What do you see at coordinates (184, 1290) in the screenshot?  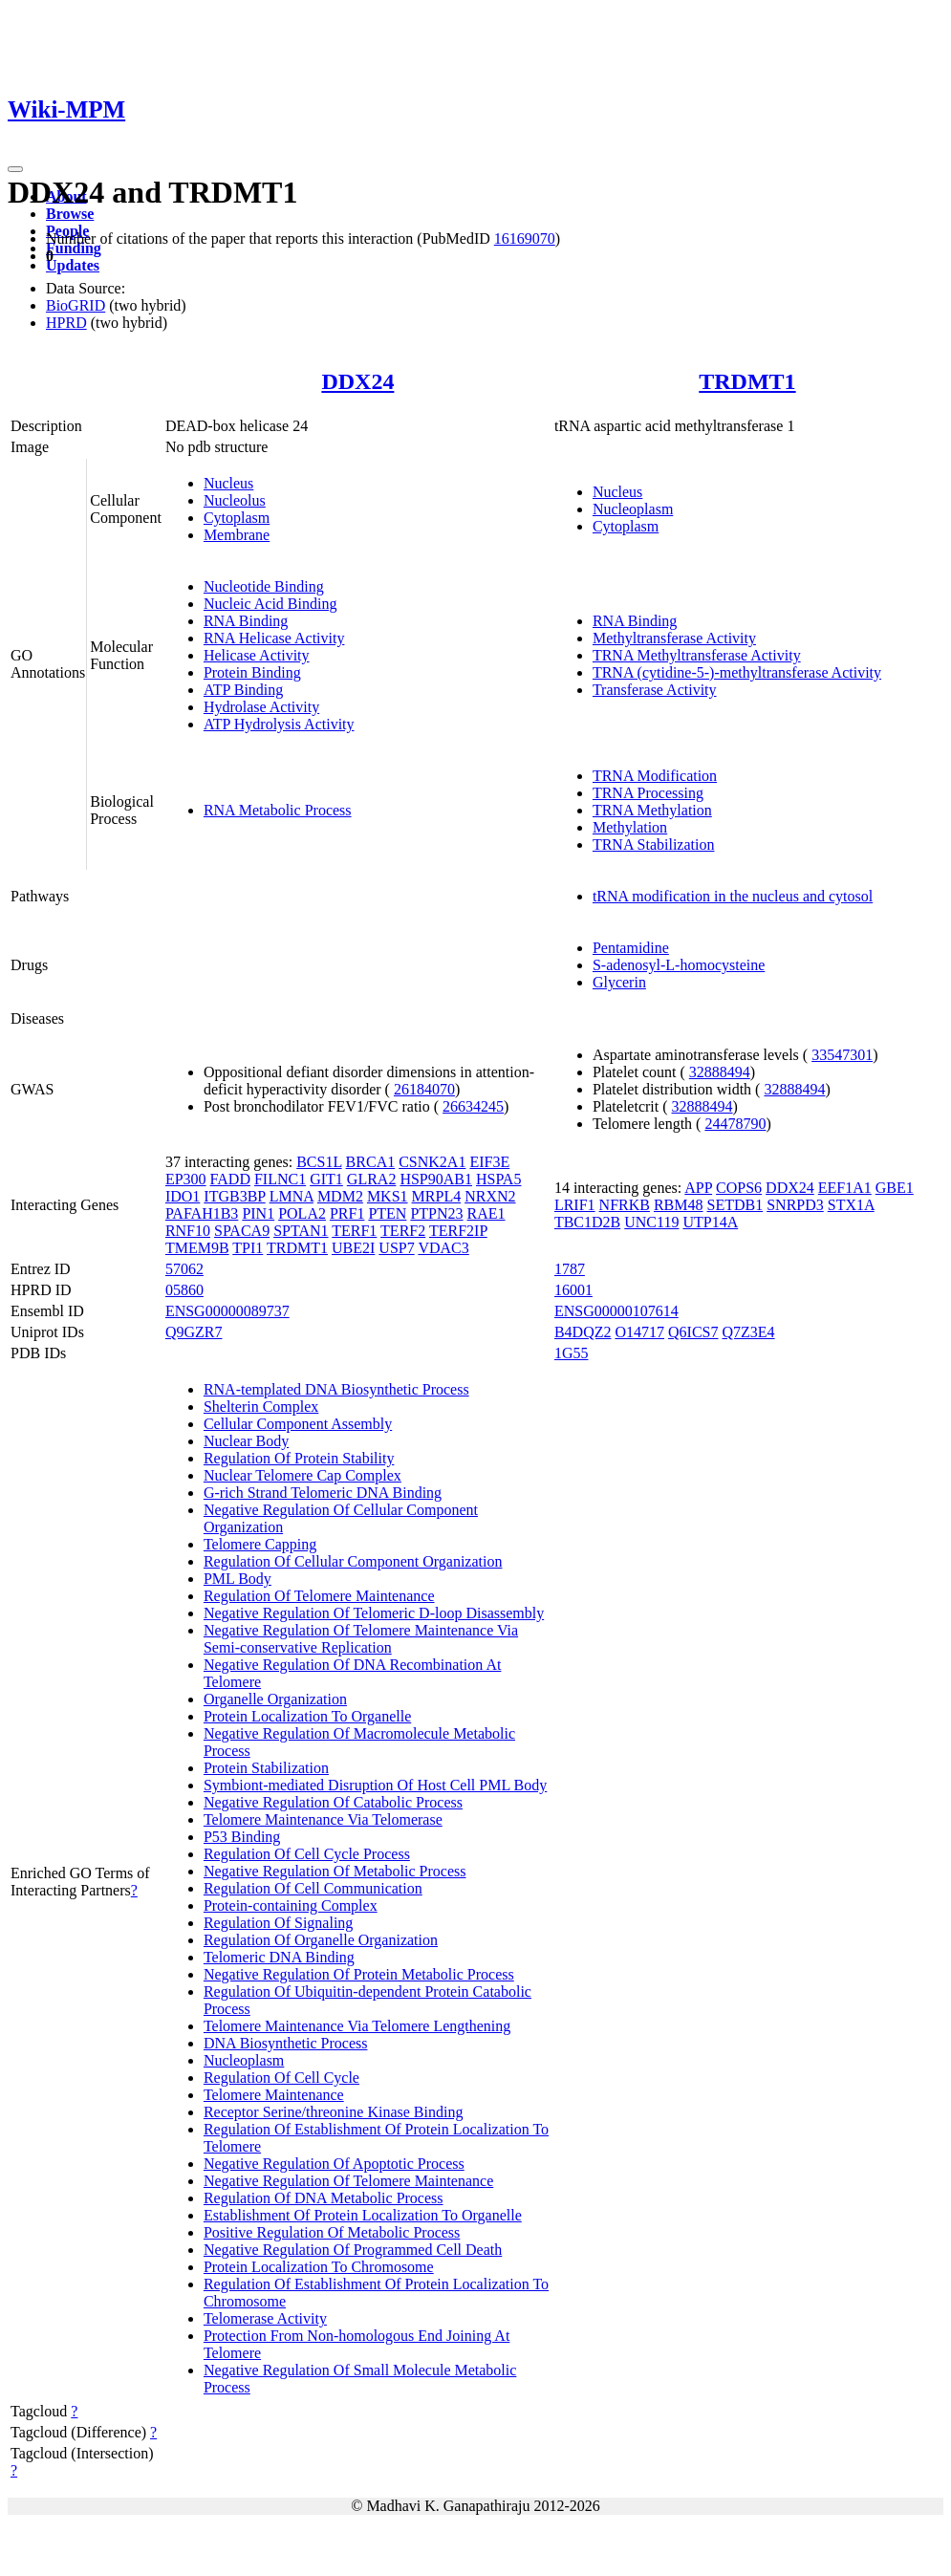 I see `05860` at bounding box center [184, 1290].